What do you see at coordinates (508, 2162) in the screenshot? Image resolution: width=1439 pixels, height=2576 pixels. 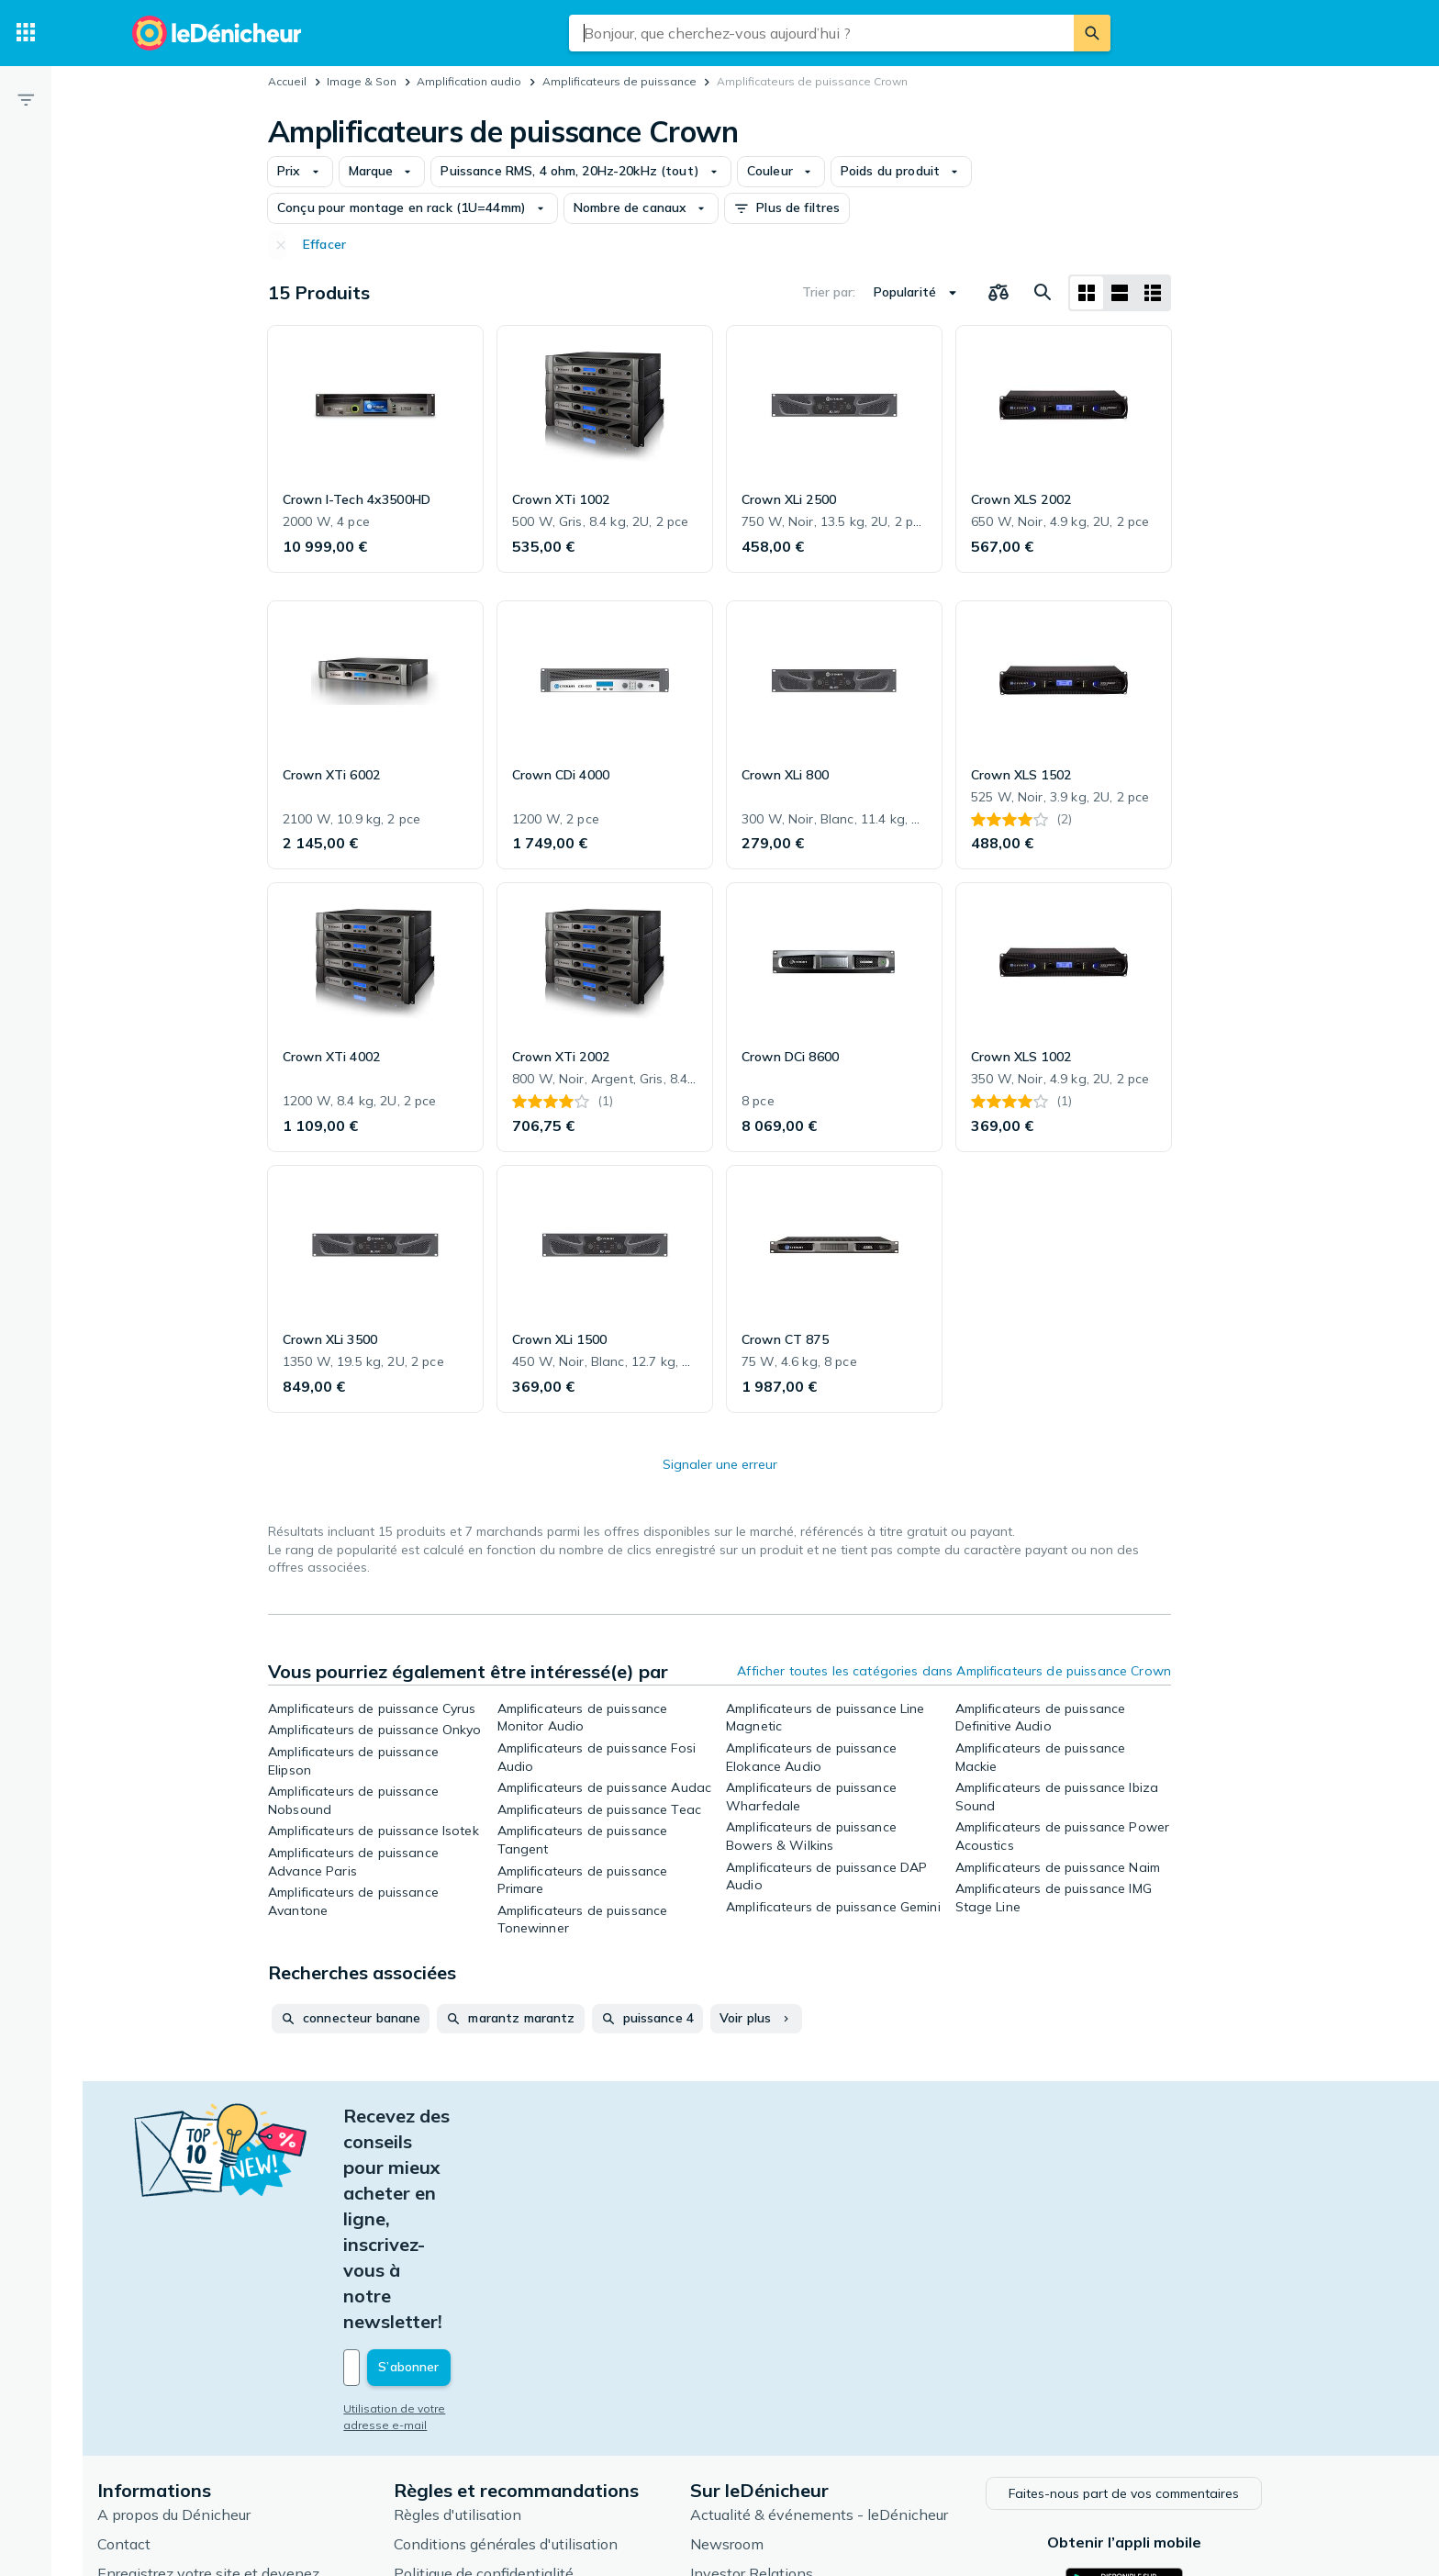 I see `[Votre adresse e-mail]` at bounding box center [508, 2162].